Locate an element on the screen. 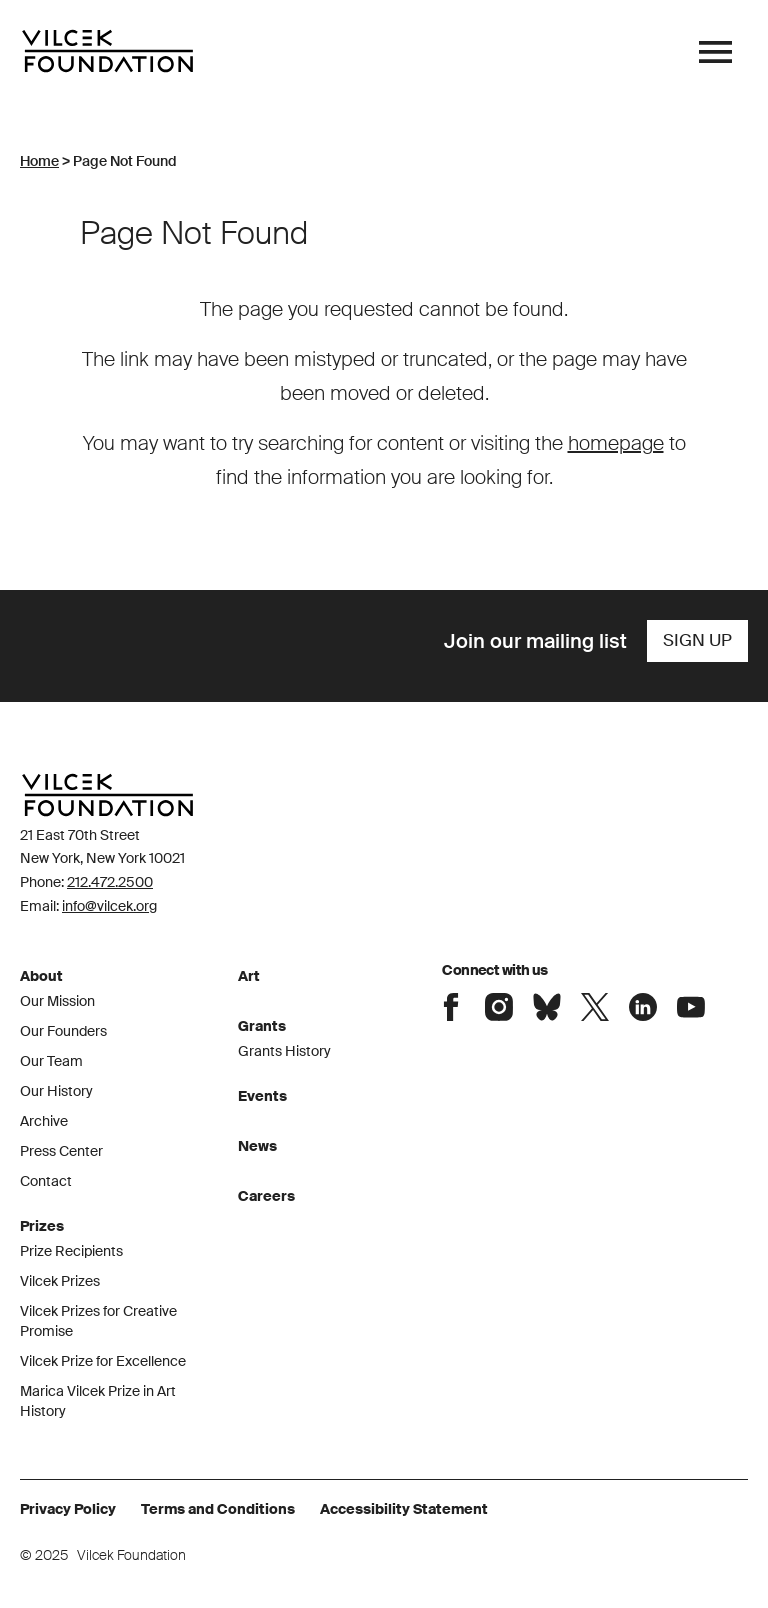 The image size is (768, 1608). 212.472.2500 is located at coordinates (110, 882).